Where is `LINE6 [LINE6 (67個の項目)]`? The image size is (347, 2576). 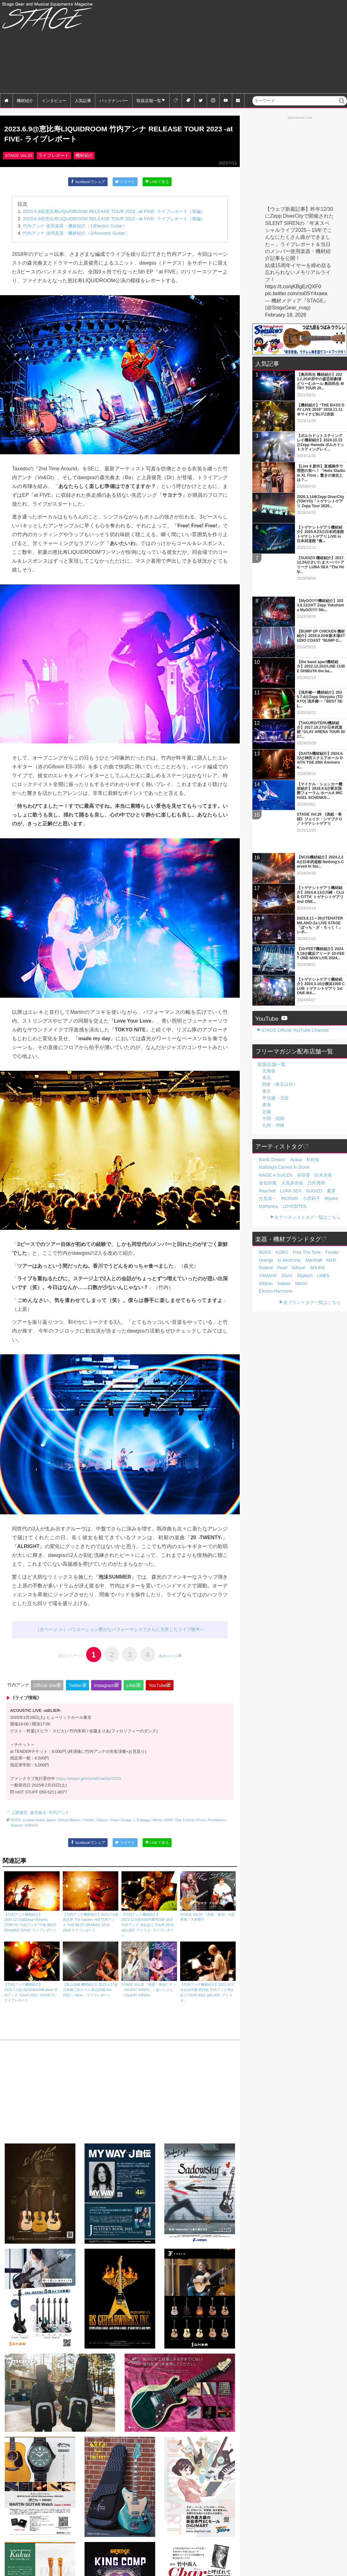 LINE6 [LINE6 (67個の項目)] is located at coordinates (263, 1220).